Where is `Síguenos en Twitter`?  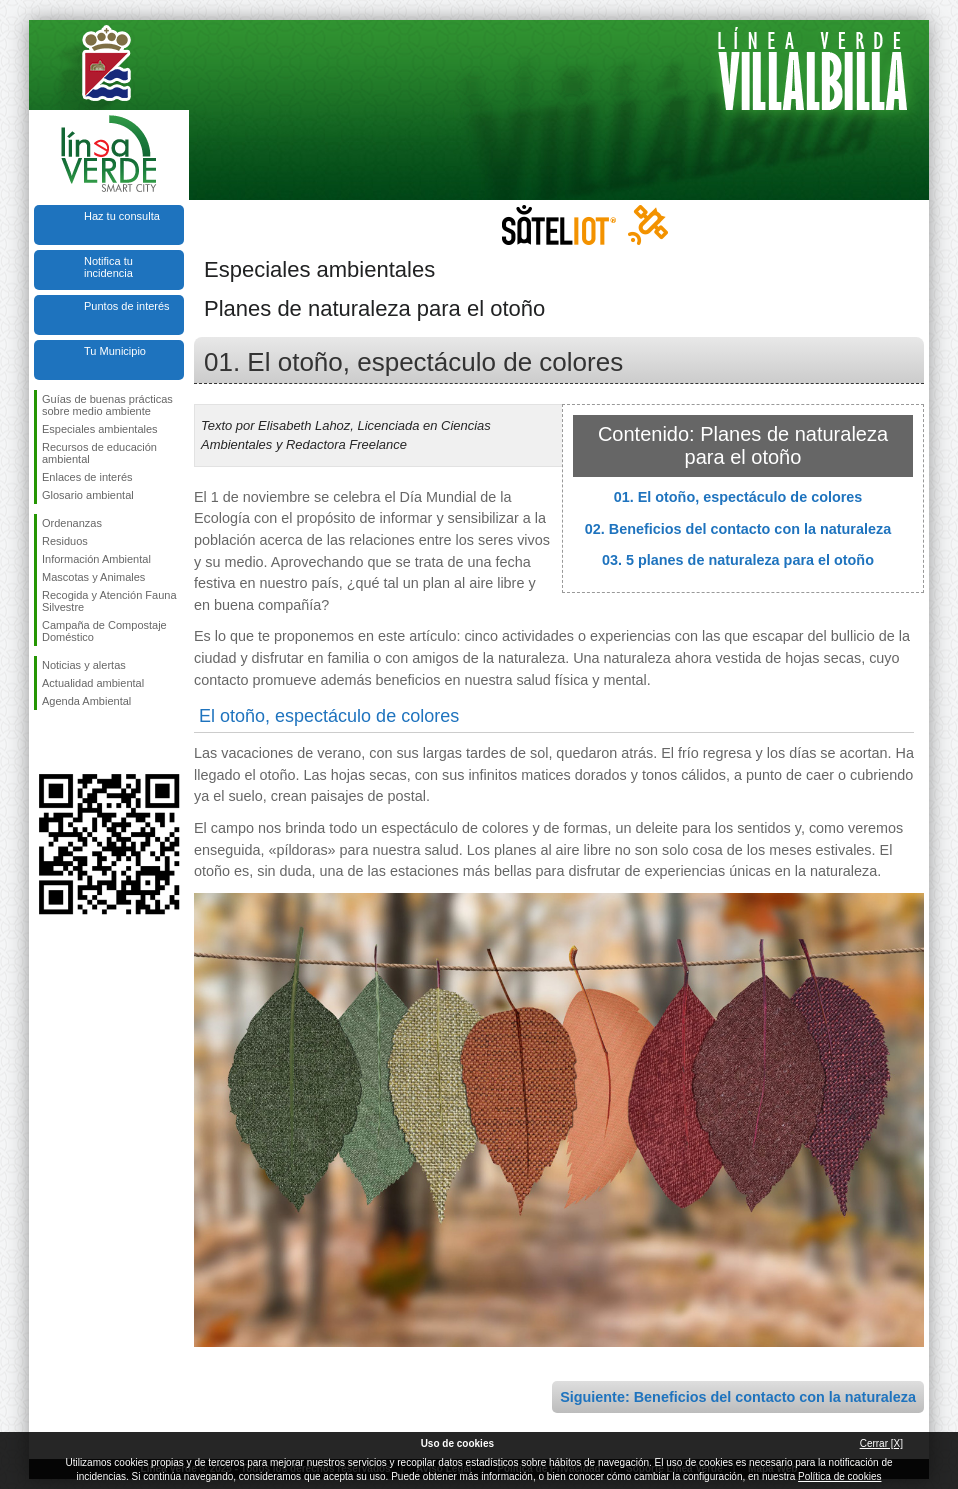
Síguenos en Twitter is located at coordinates (79, 742).